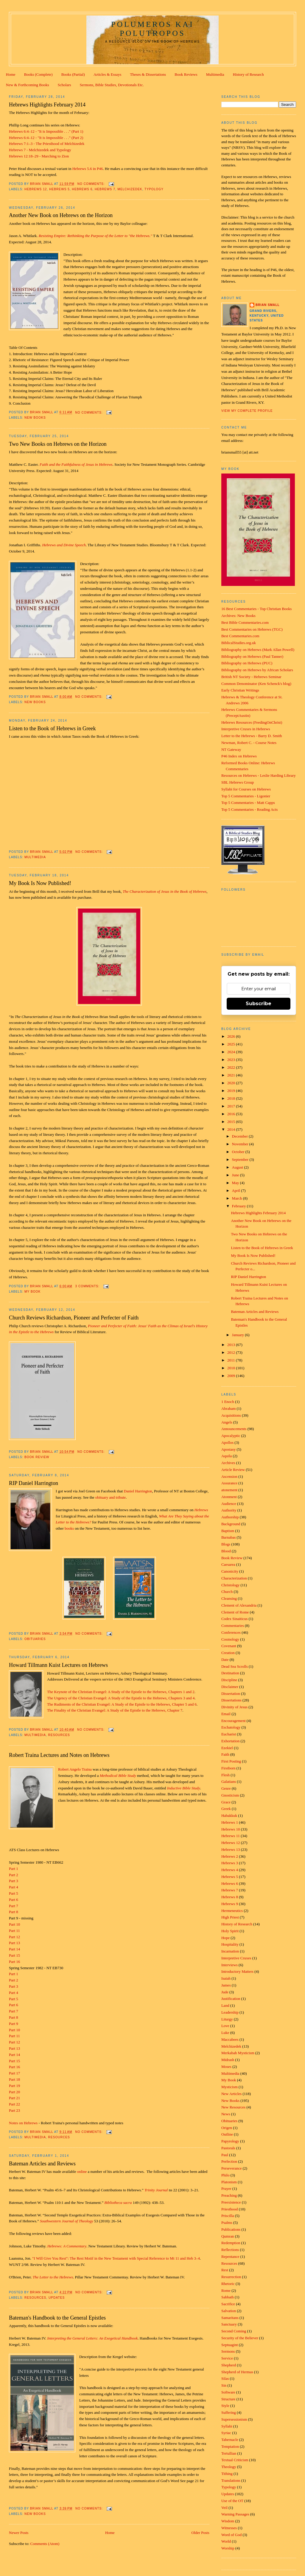 This screenshot has height=2576, width=305. Describe the element at coordinates (236, 1190) in the screenshot. I see `April` at that location.